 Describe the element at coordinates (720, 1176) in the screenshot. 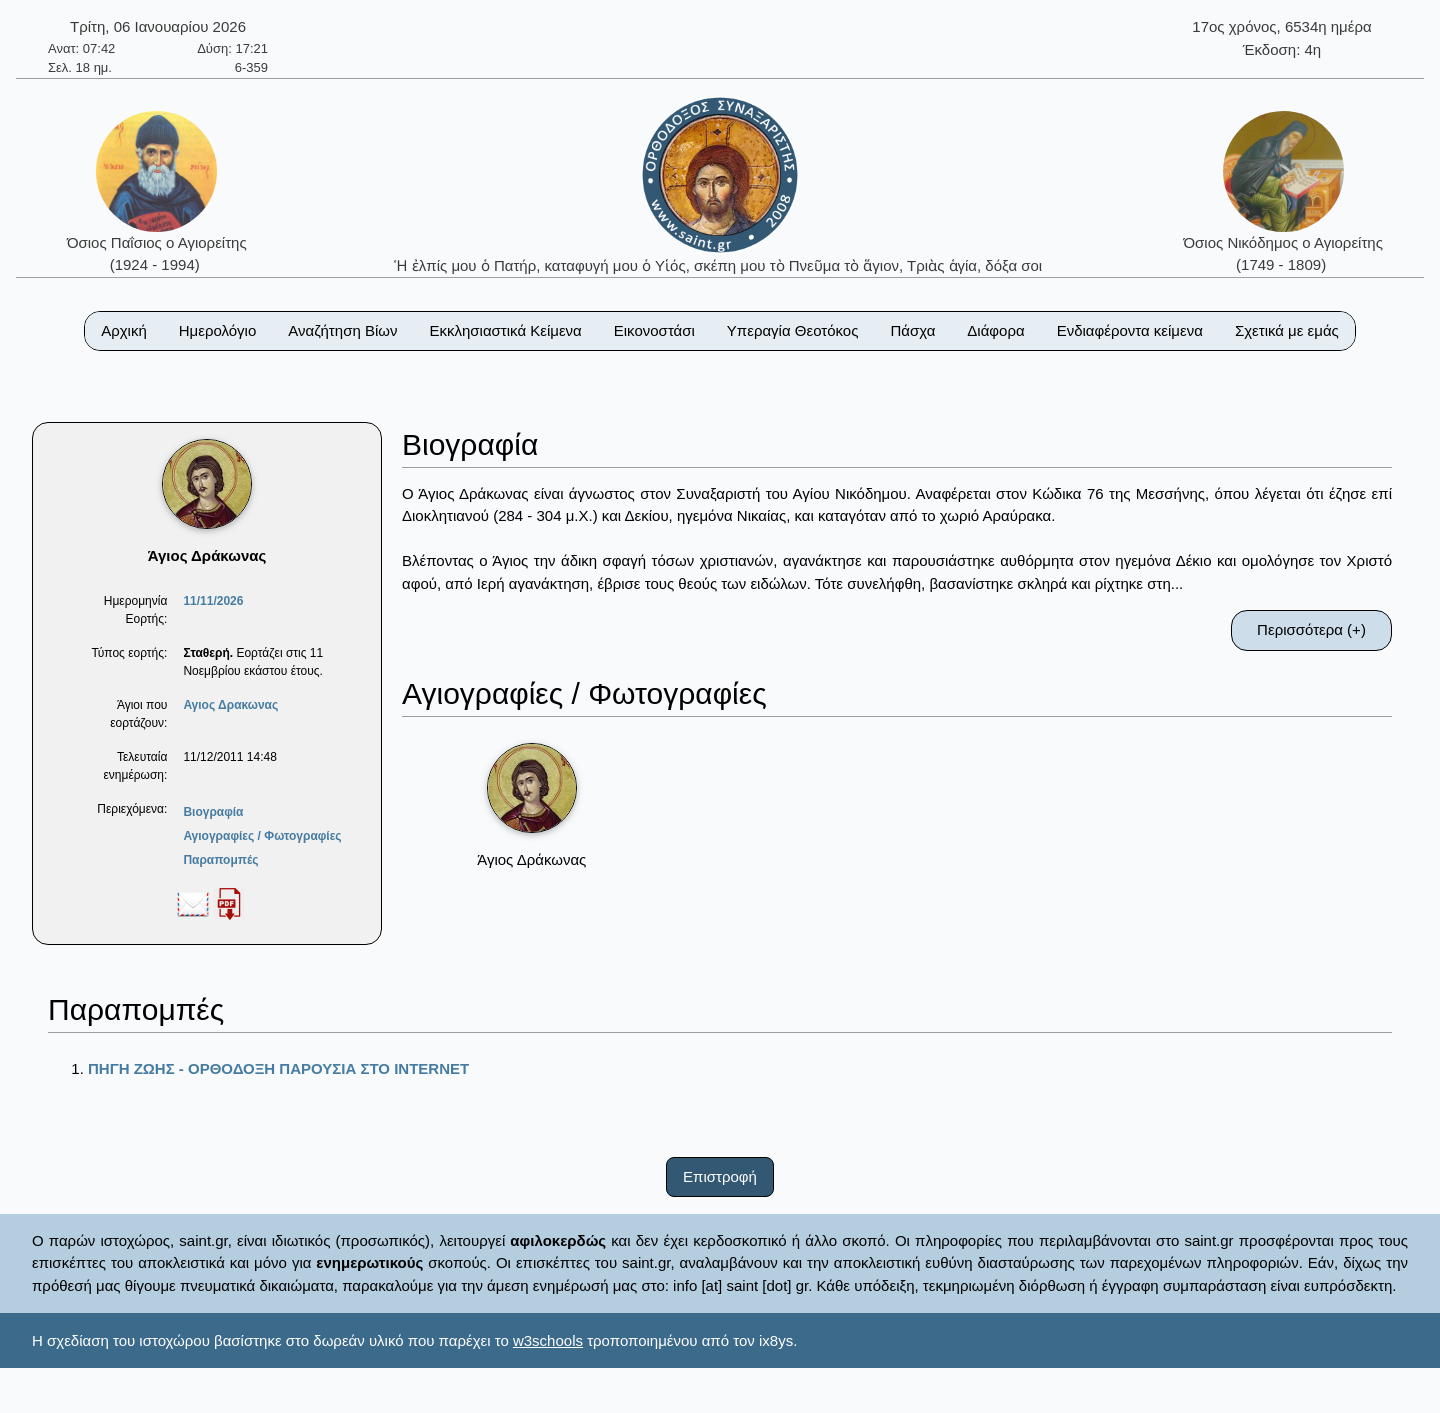

I see `Επιστροφή` at that location.